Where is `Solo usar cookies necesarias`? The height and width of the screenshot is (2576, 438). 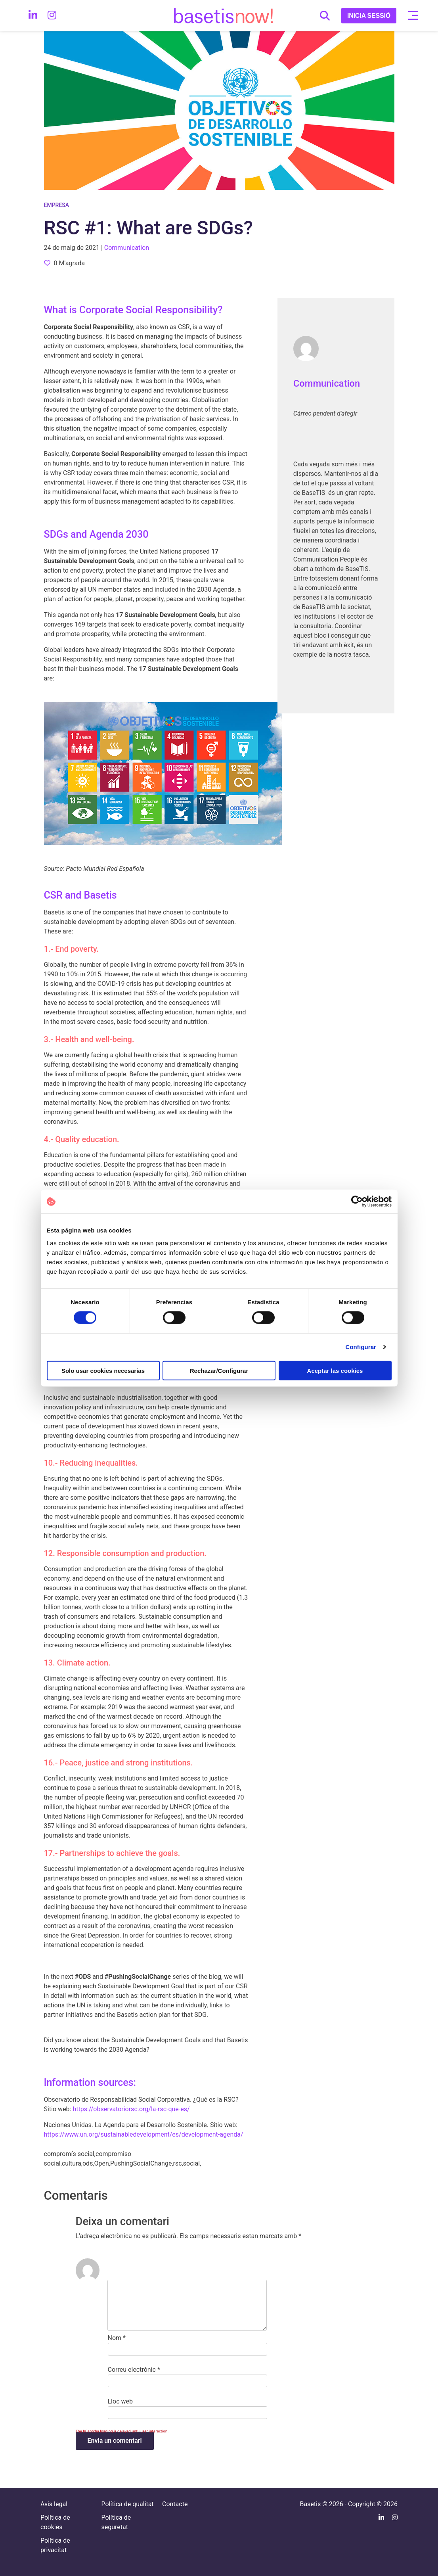
Solo usar cookies necesarias is located at coordinates (103, 1370).